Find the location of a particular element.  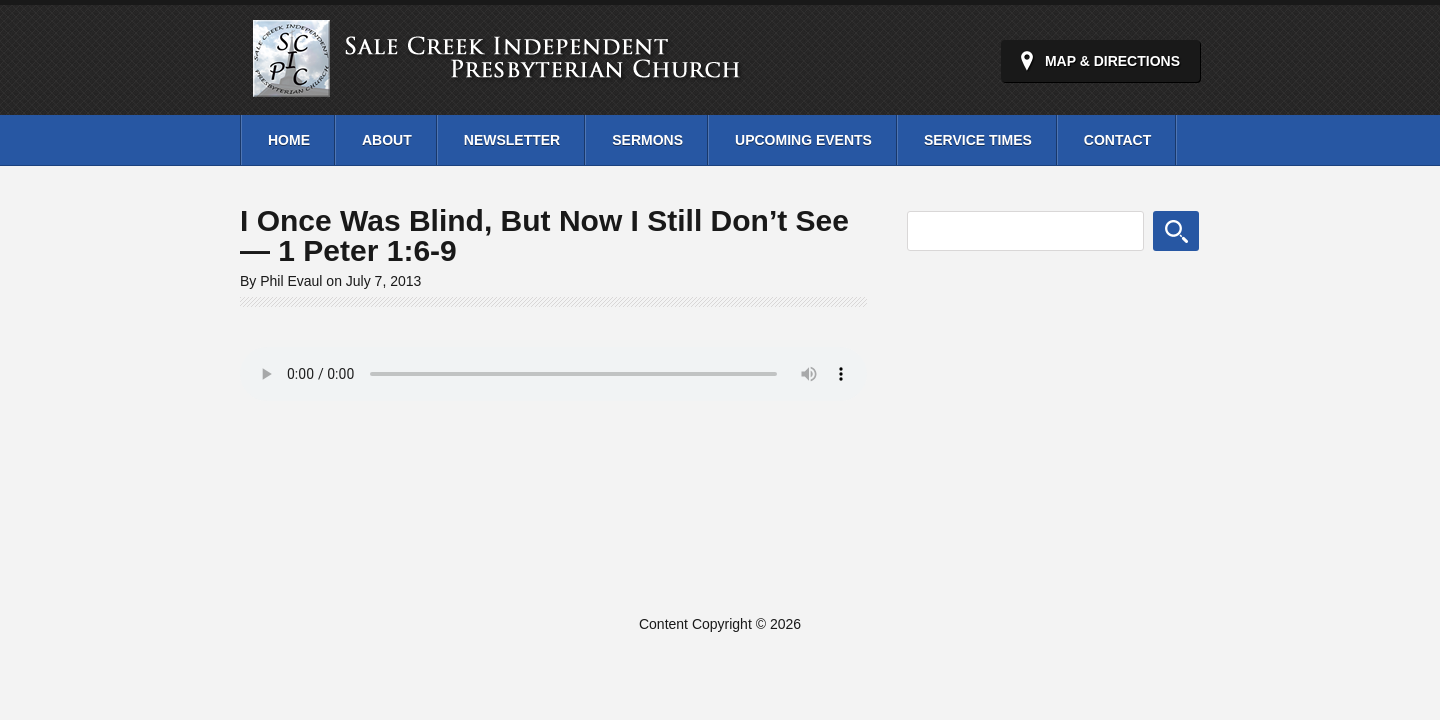

Sermons is located at coordinates (647, 140).